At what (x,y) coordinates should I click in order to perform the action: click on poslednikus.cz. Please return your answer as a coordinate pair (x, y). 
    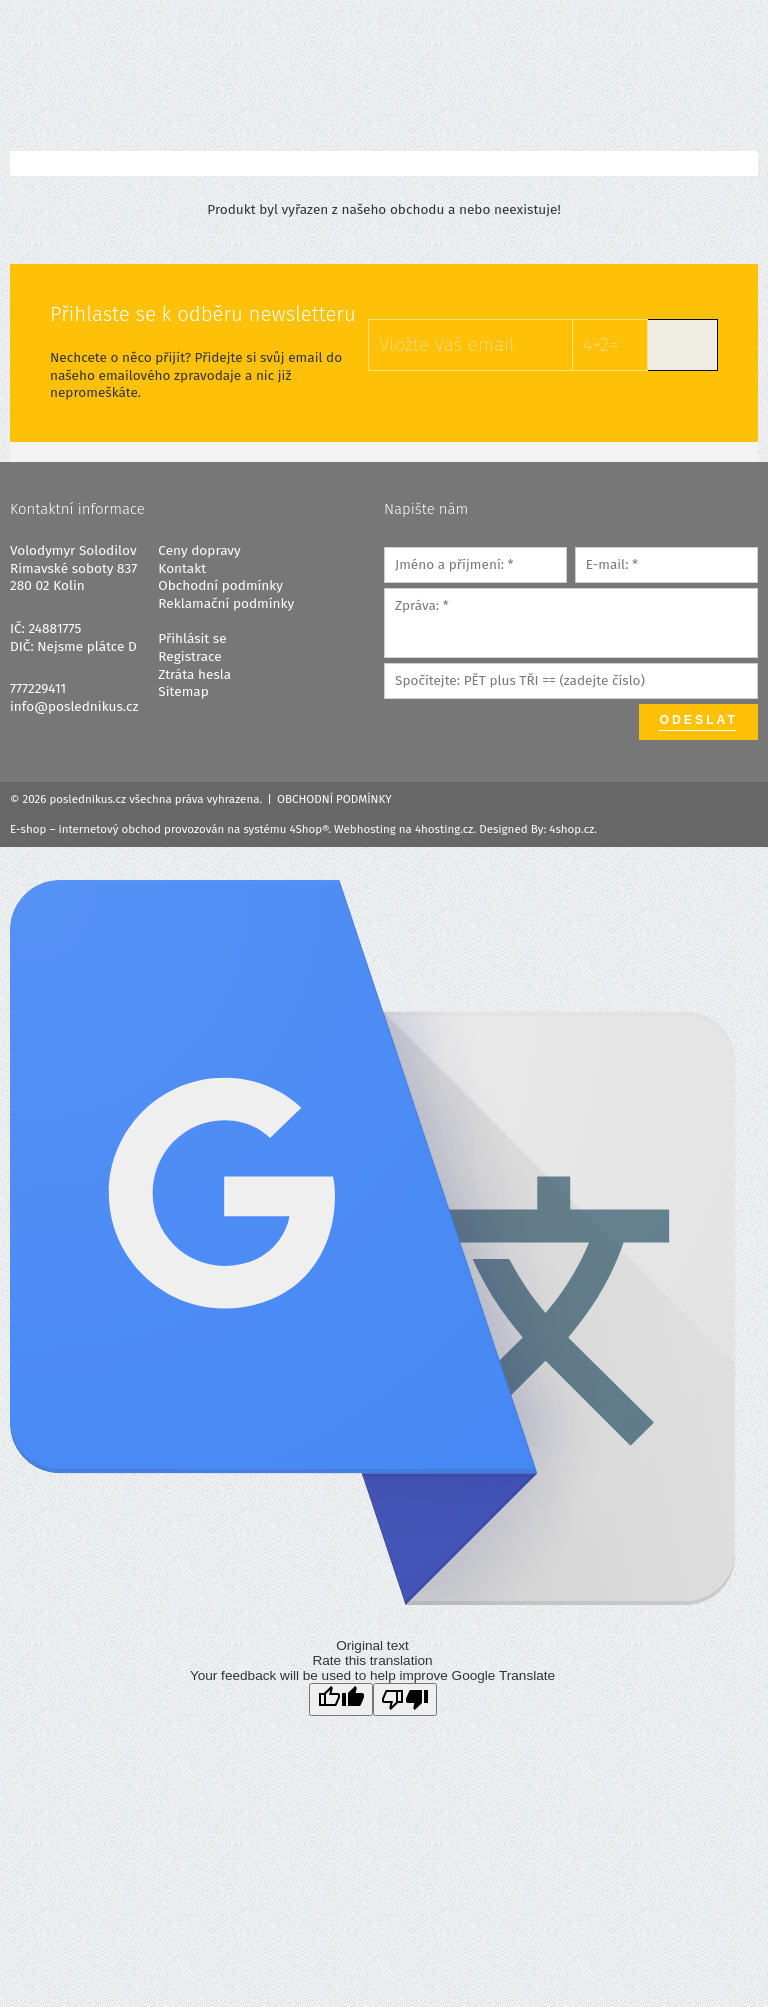
    Looking at the image, I should click on (87, 799).